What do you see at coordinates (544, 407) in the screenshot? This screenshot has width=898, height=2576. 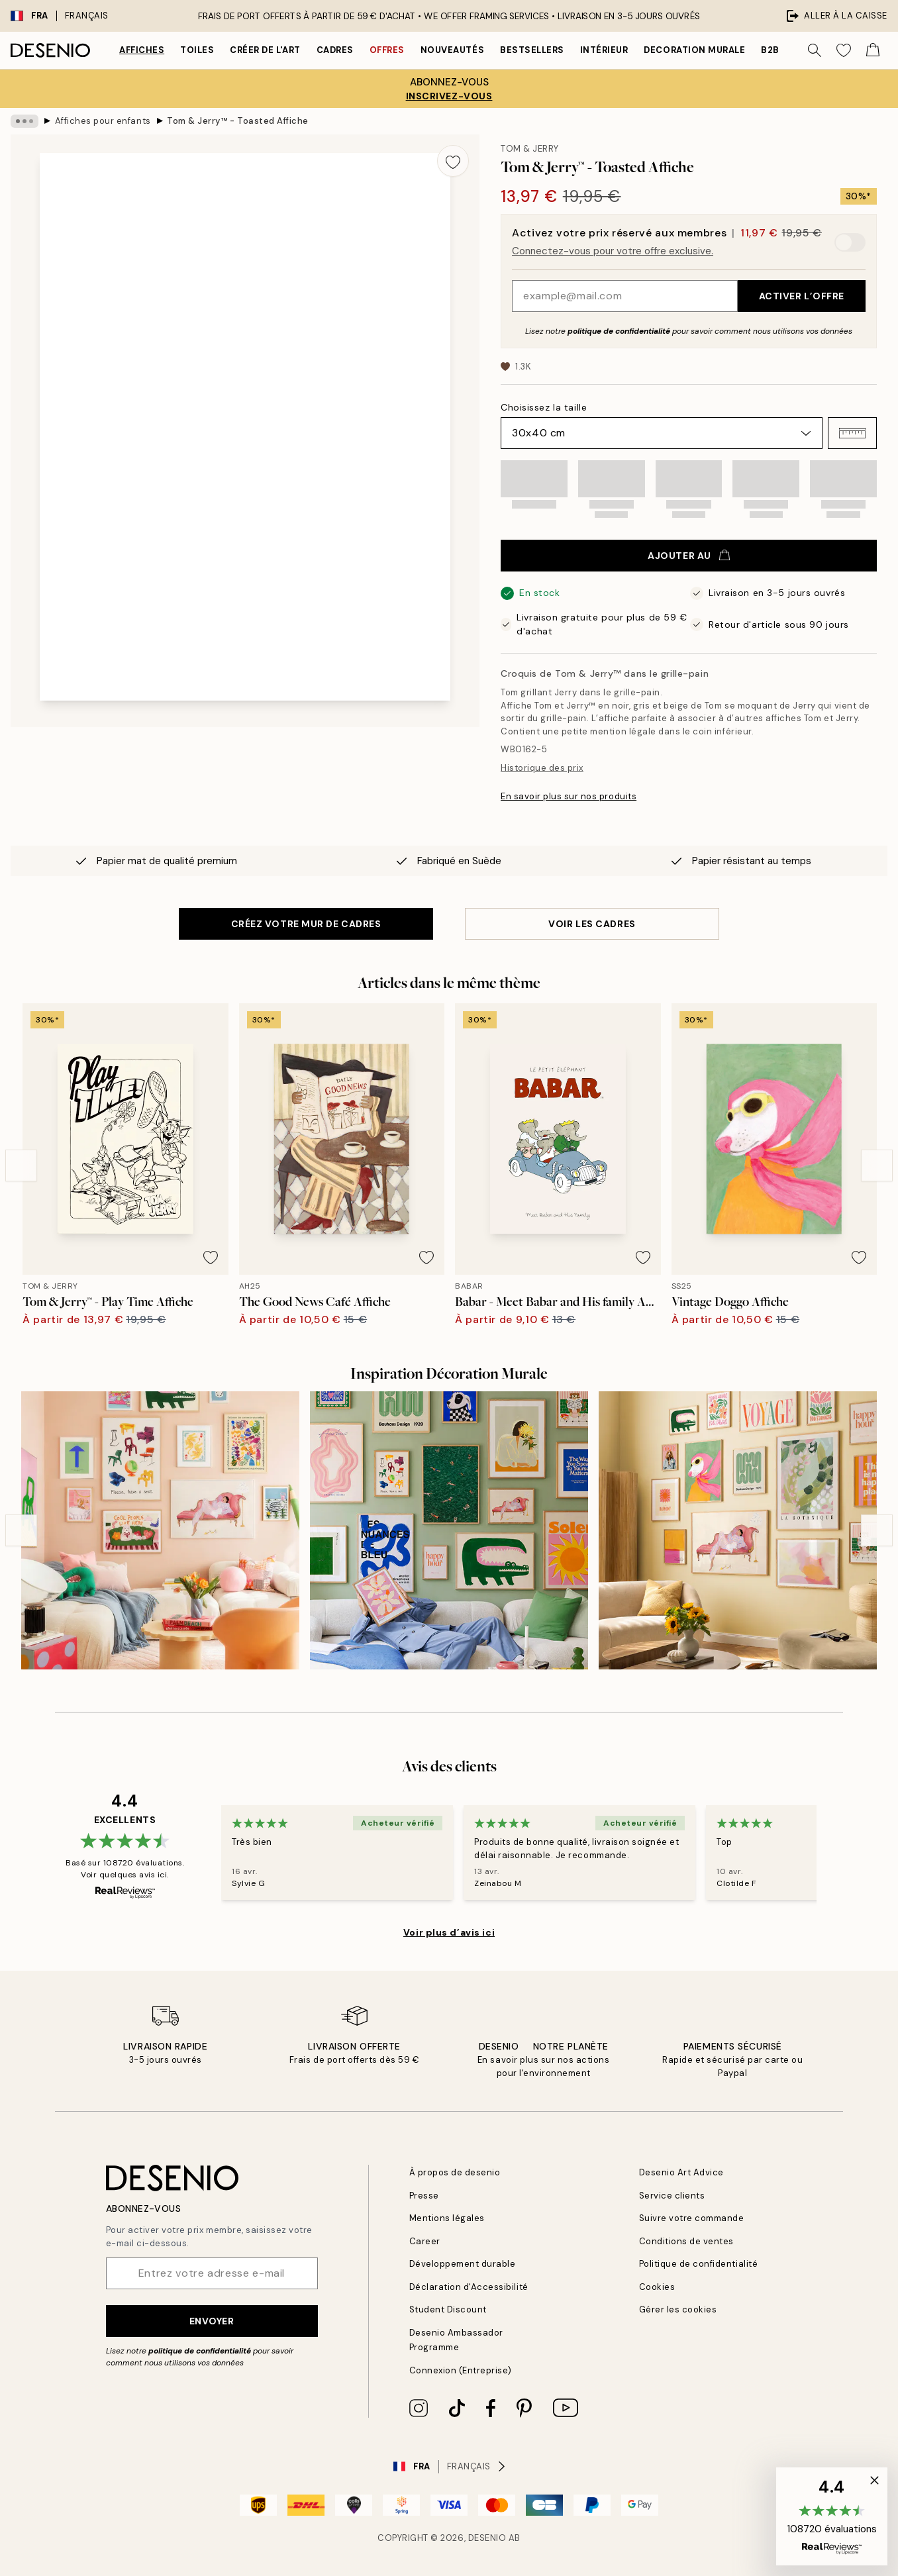 I see `Choisissez la taille` at bounding box center [544, 407].